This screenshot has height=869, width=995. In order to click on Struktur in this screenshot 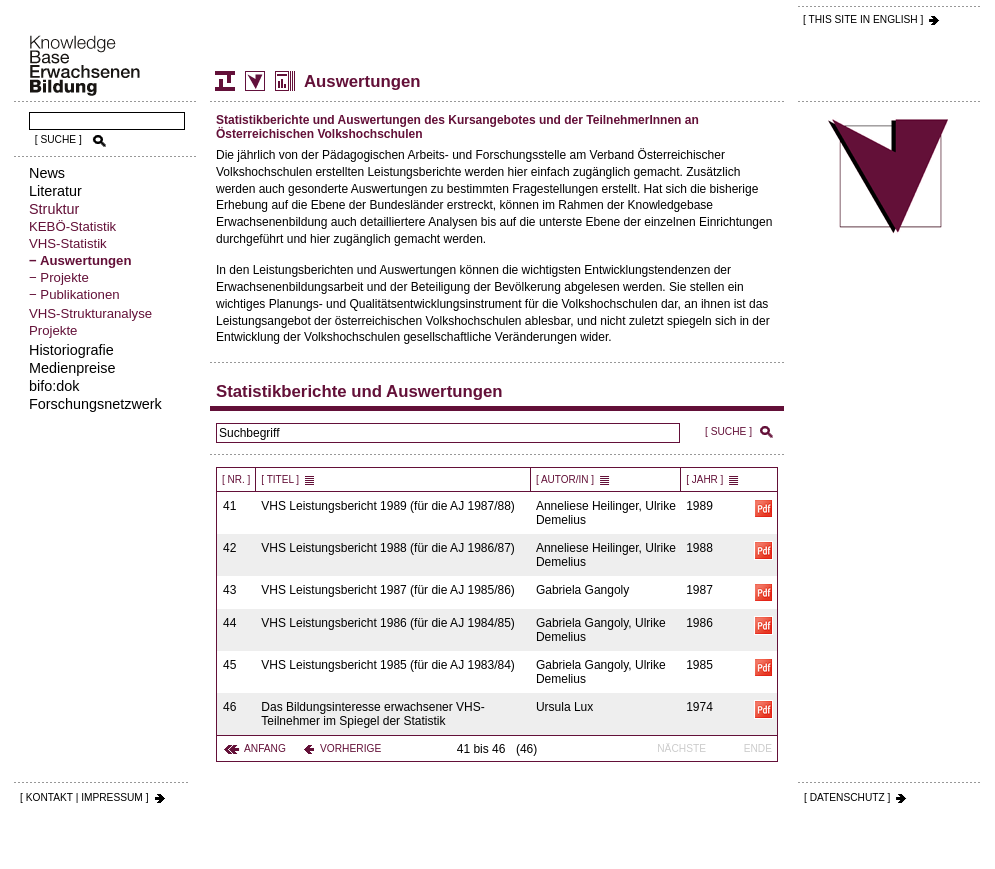, I will do `click(54, 209)`.